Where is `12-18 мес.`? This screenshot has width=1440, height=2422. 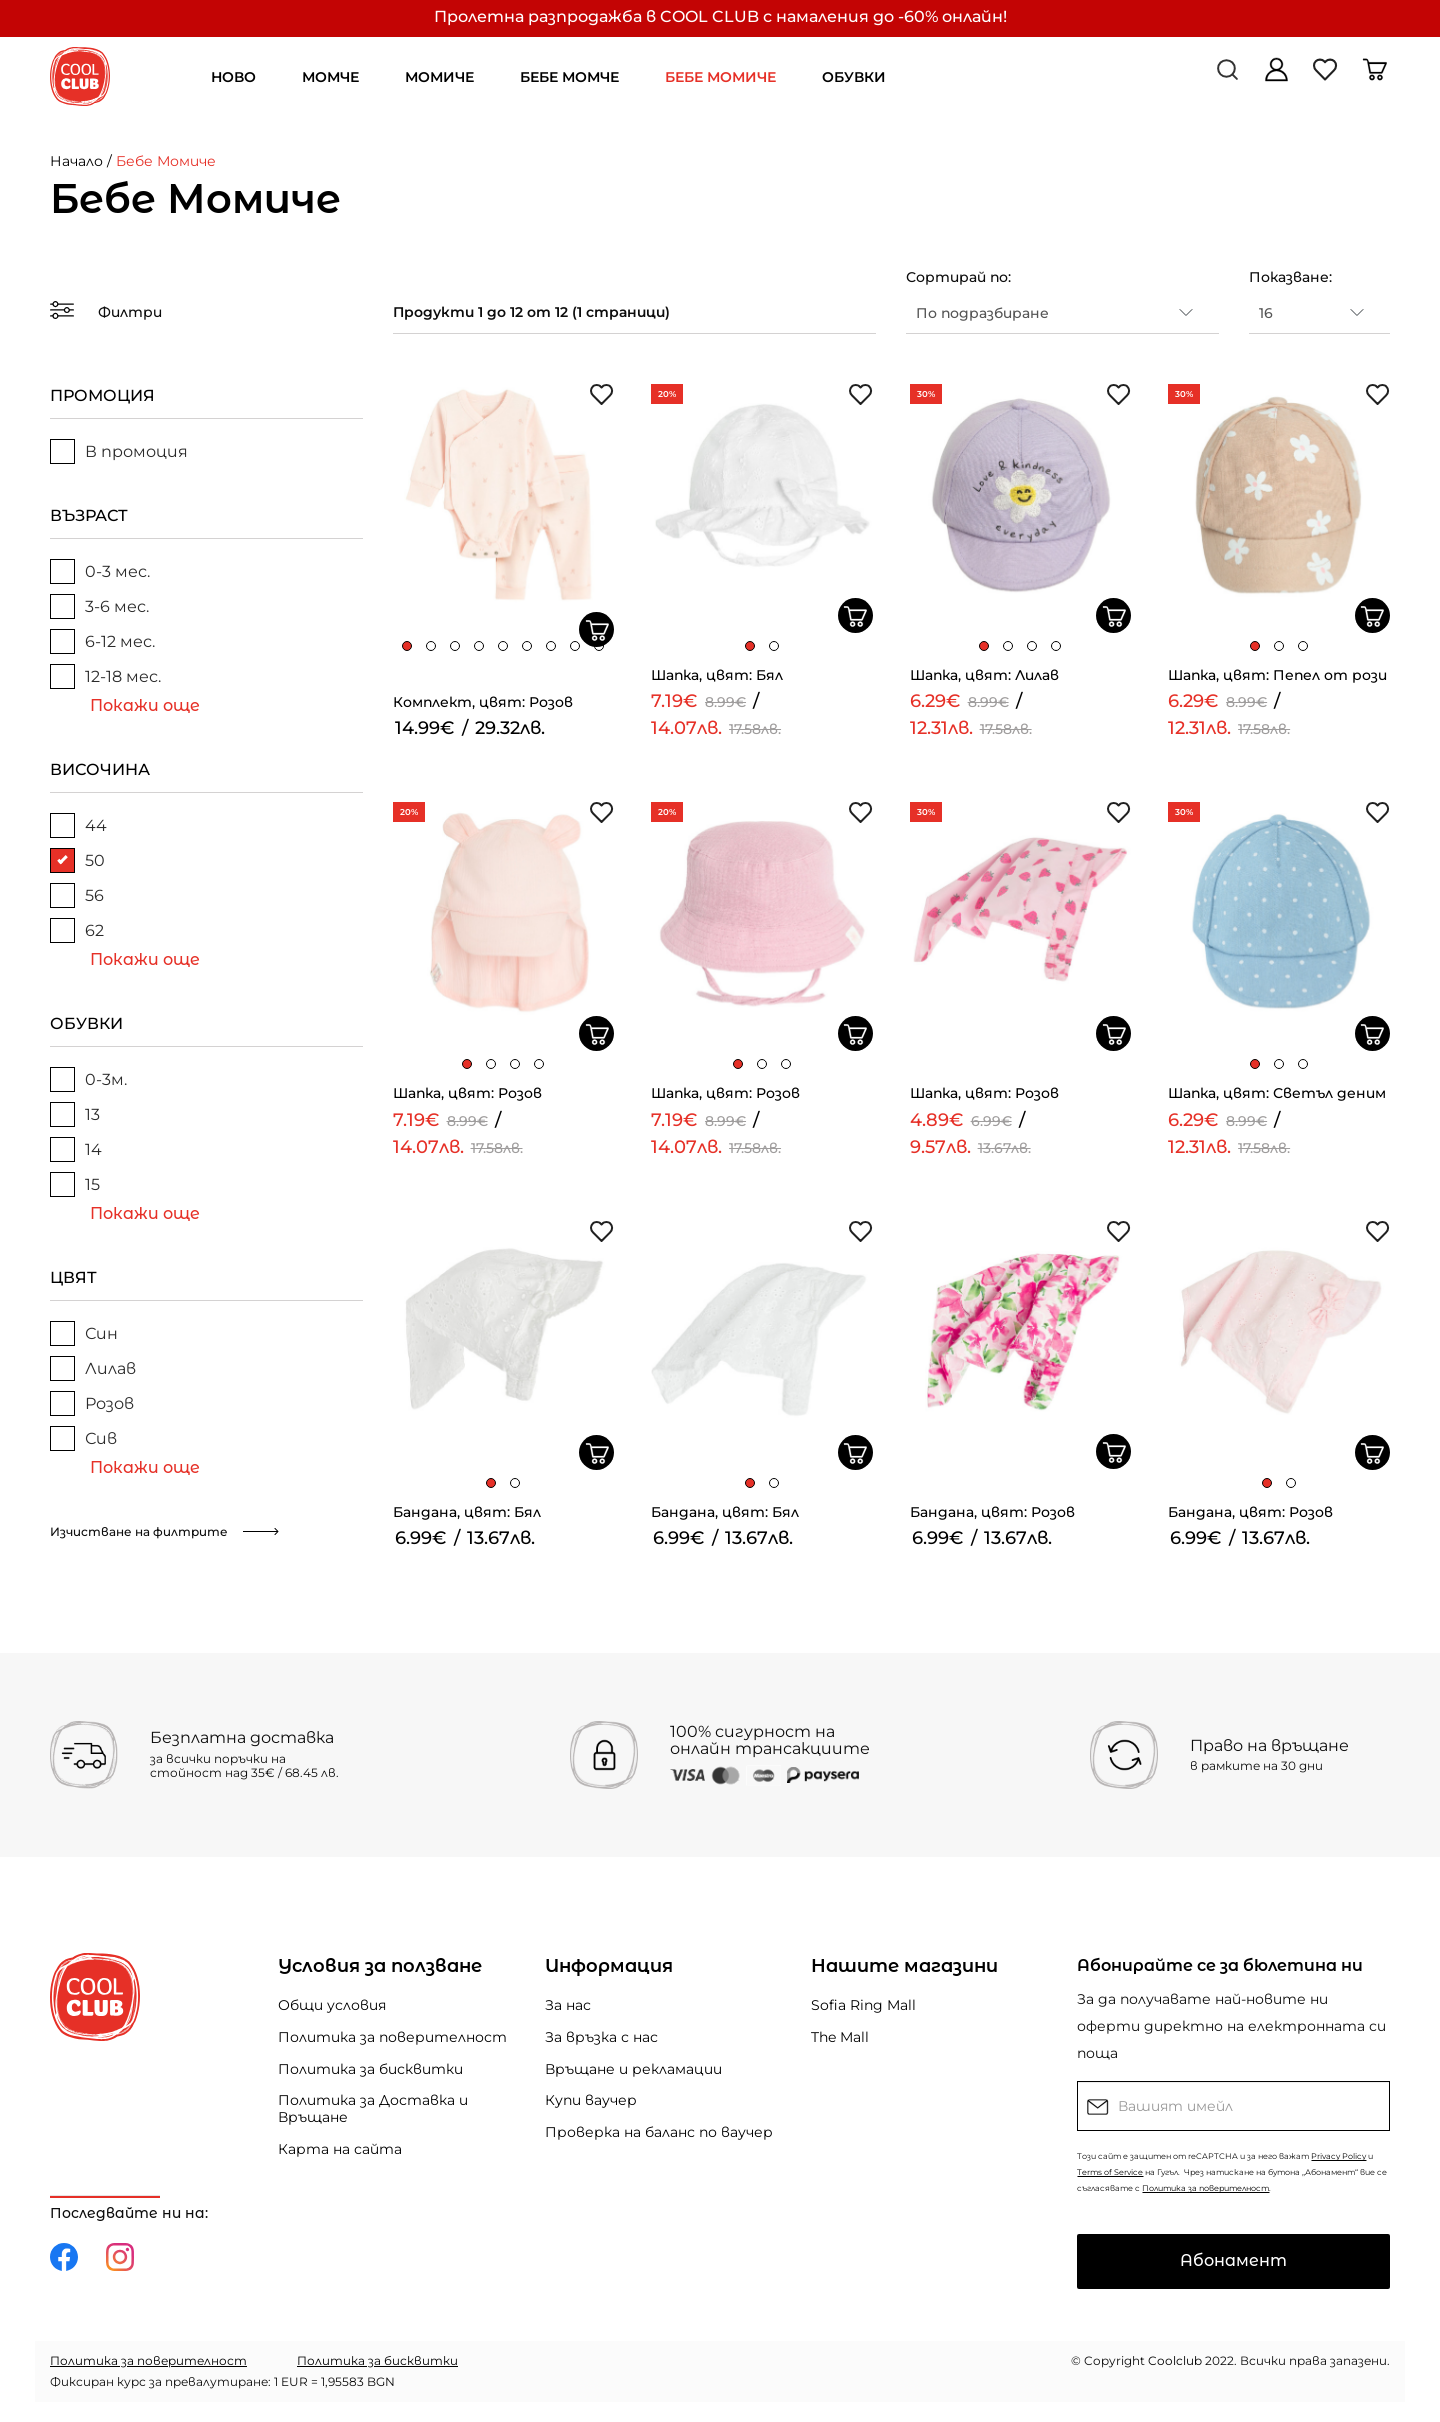 12-18 мес. is located at coordinates (105, 676).